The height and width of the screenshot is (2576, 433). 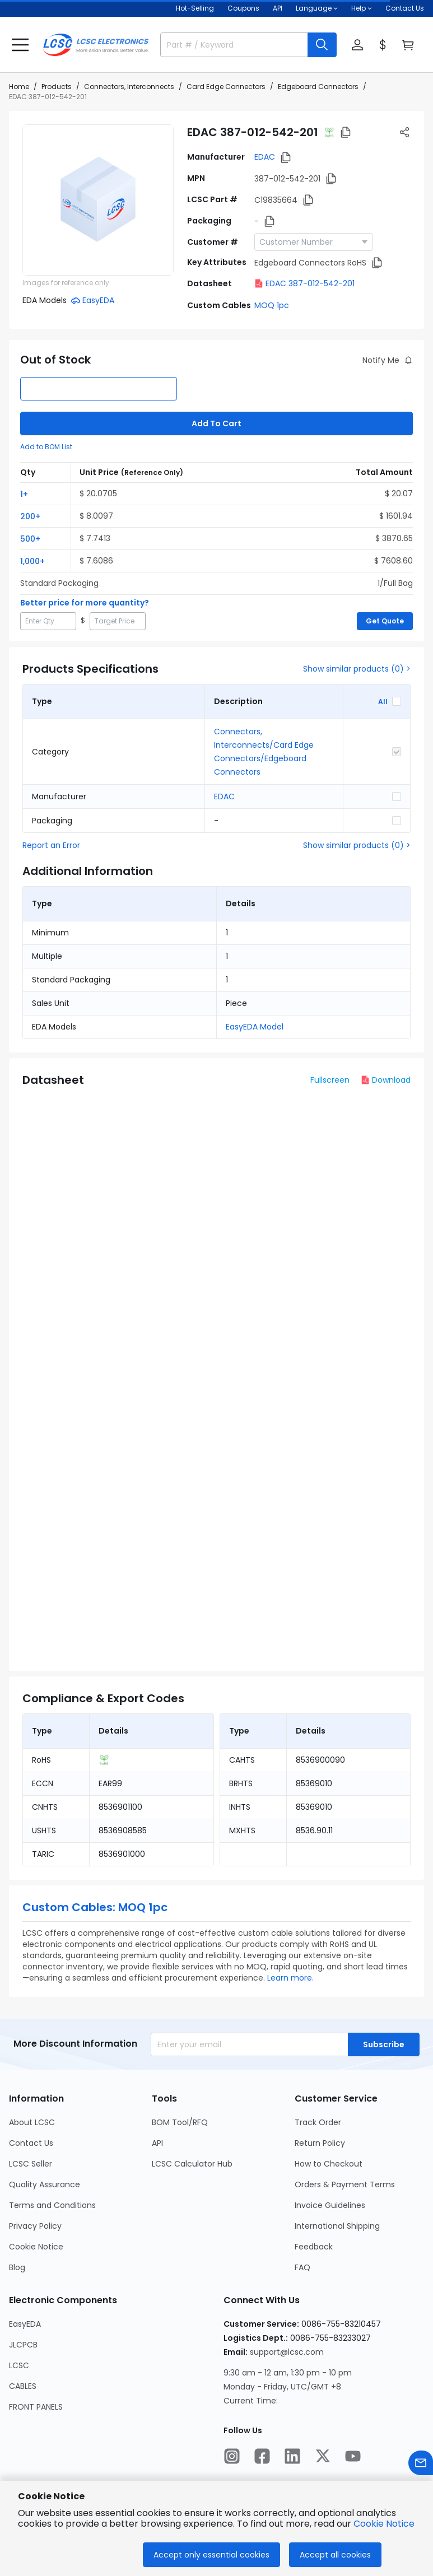 I want to click on Hot-Selling [Hot-Selling Page], so click(x=195, y=8).